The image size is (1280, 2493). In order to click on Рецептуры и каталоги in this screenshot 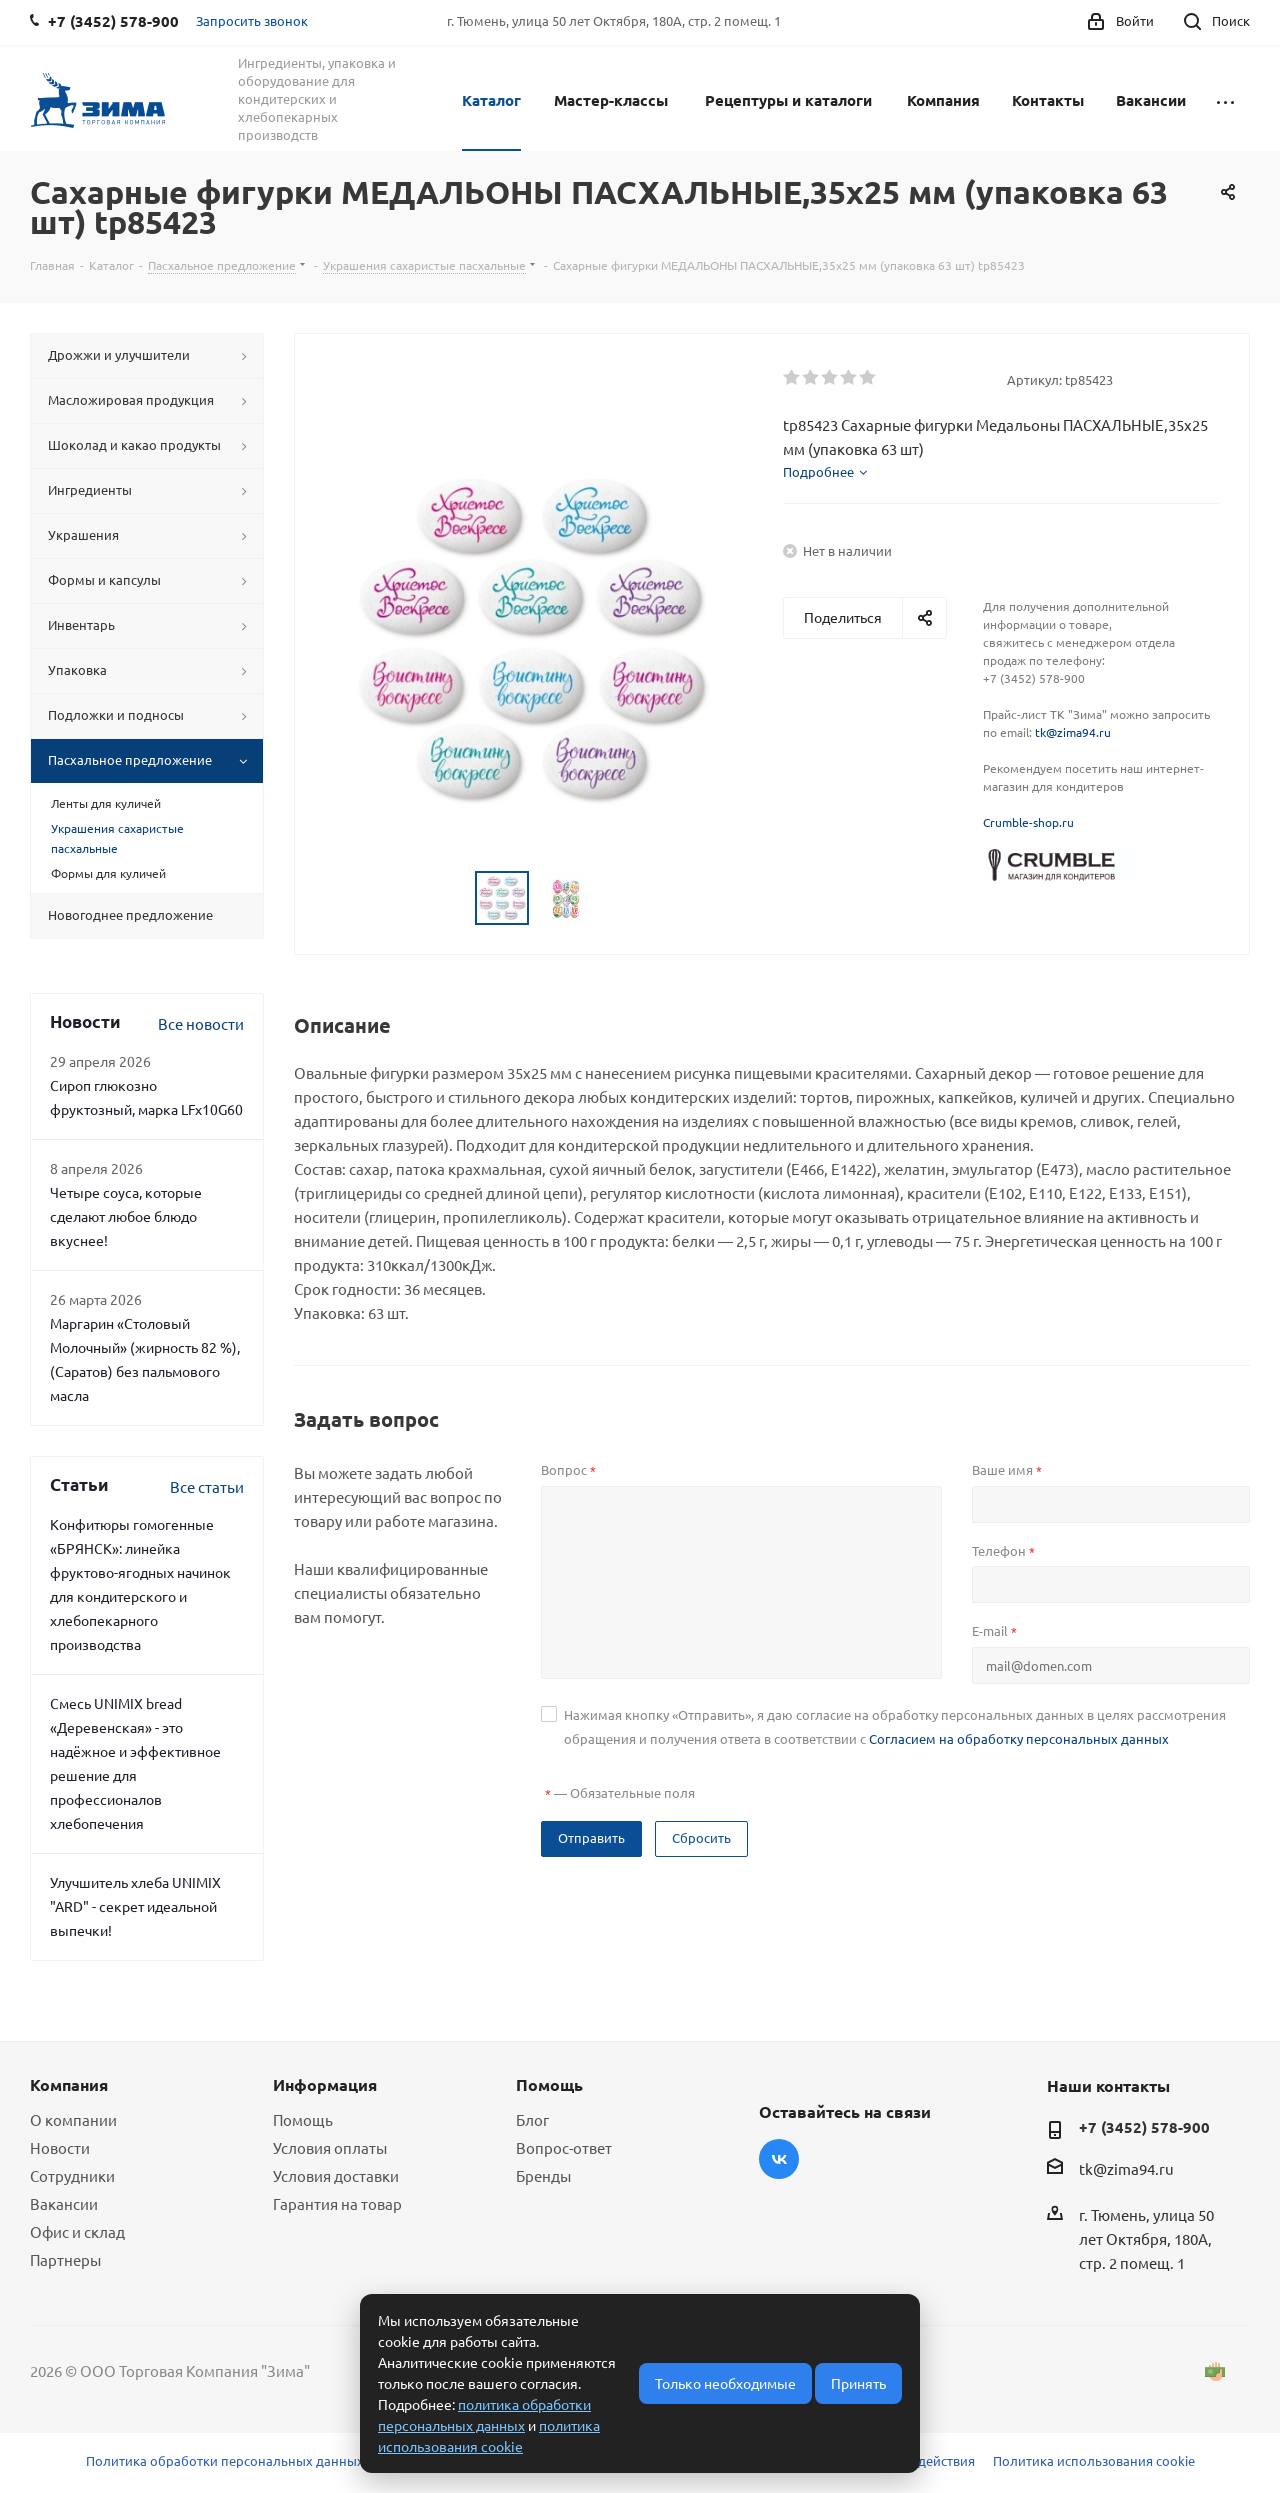, I will do `click(788, 100)`.